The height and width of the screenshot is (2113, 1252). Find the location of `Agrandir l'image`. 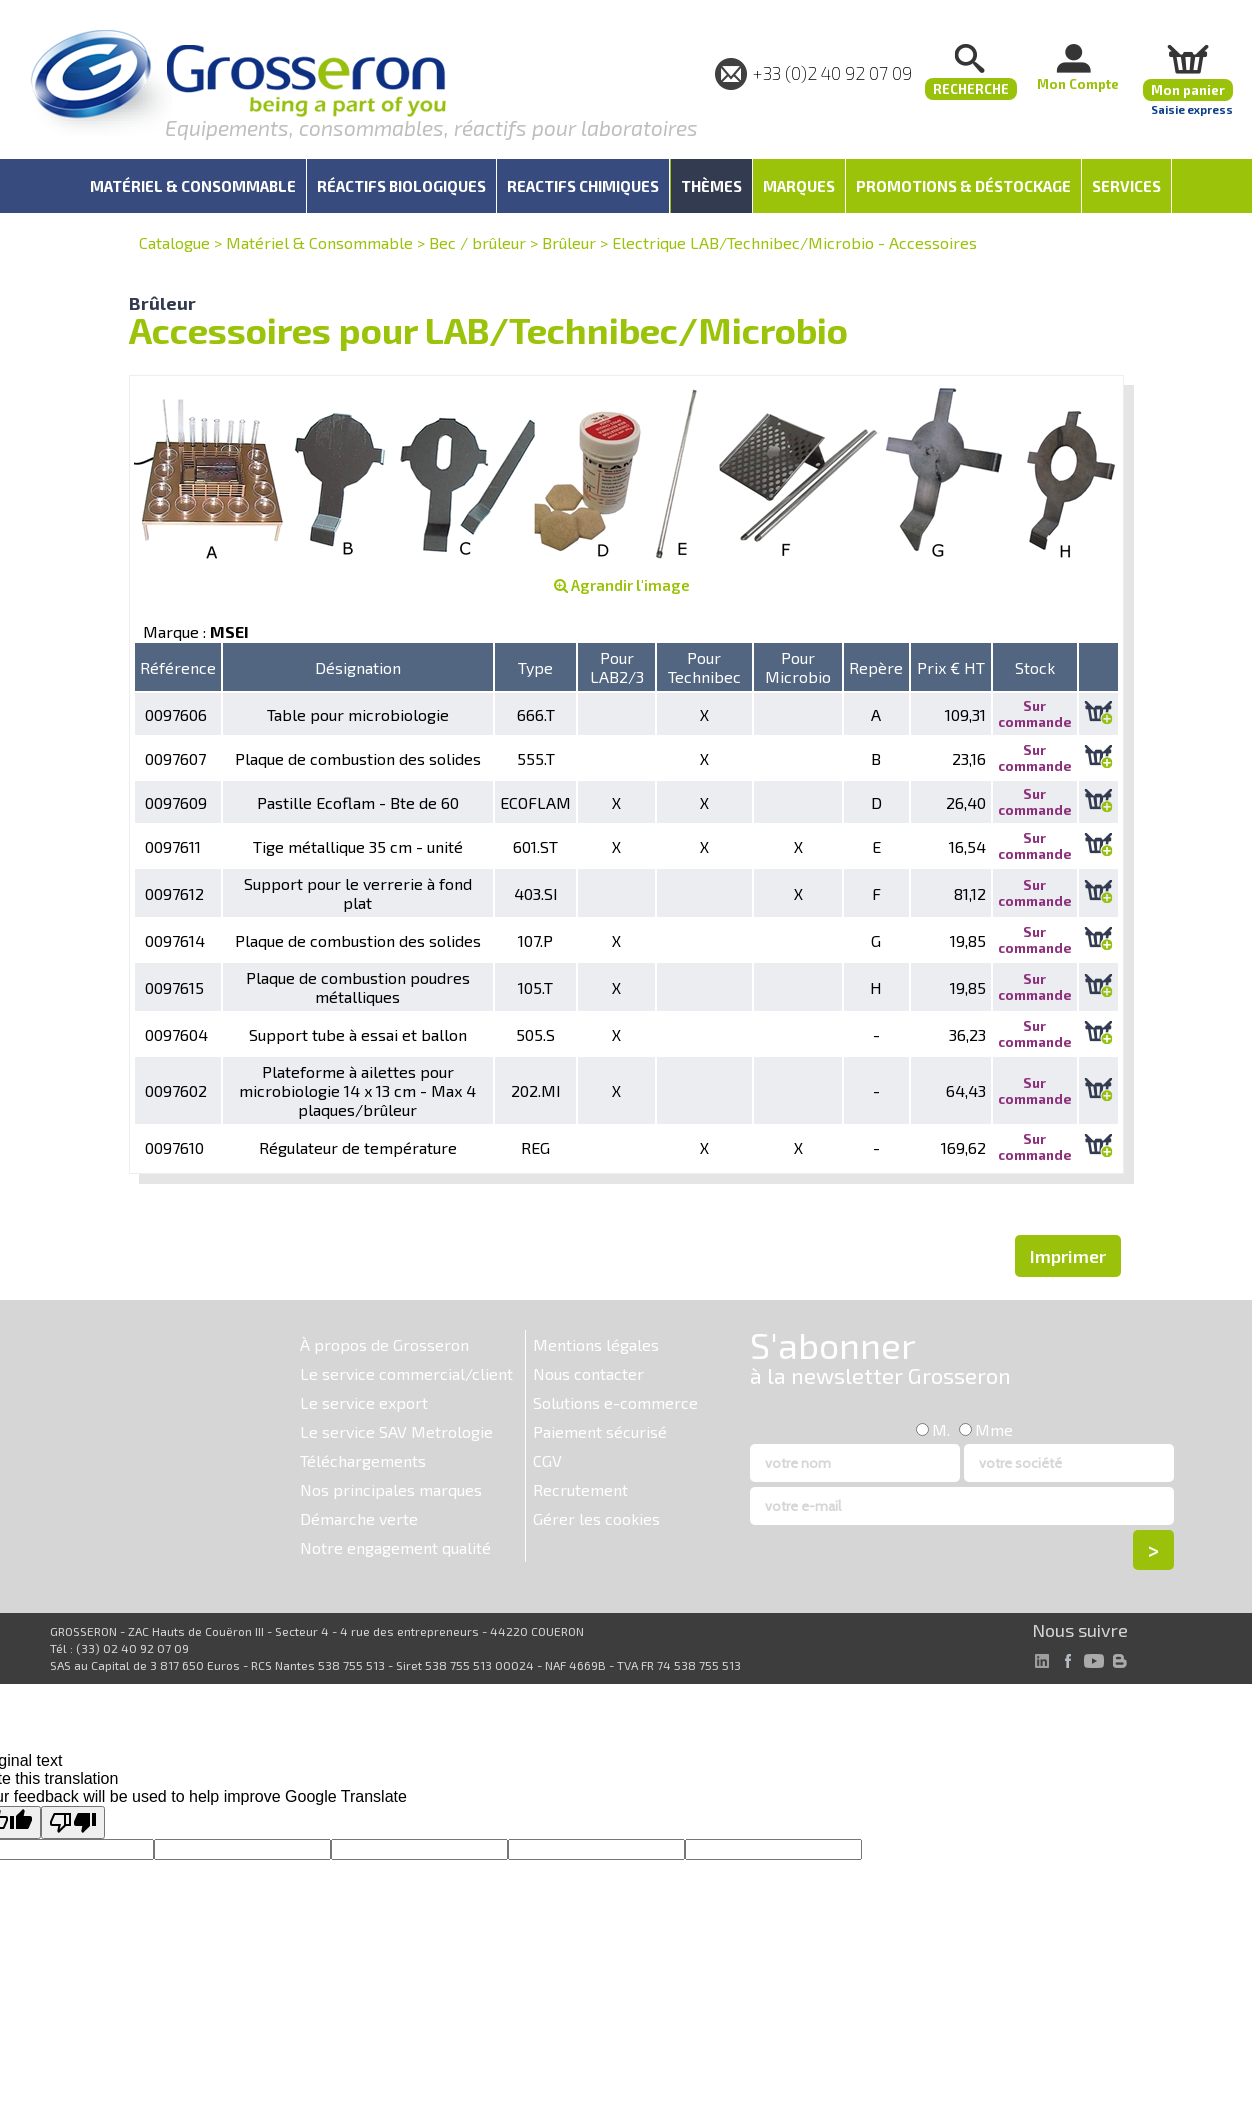

Agrandir l'image is located at coordinates (622, 585).